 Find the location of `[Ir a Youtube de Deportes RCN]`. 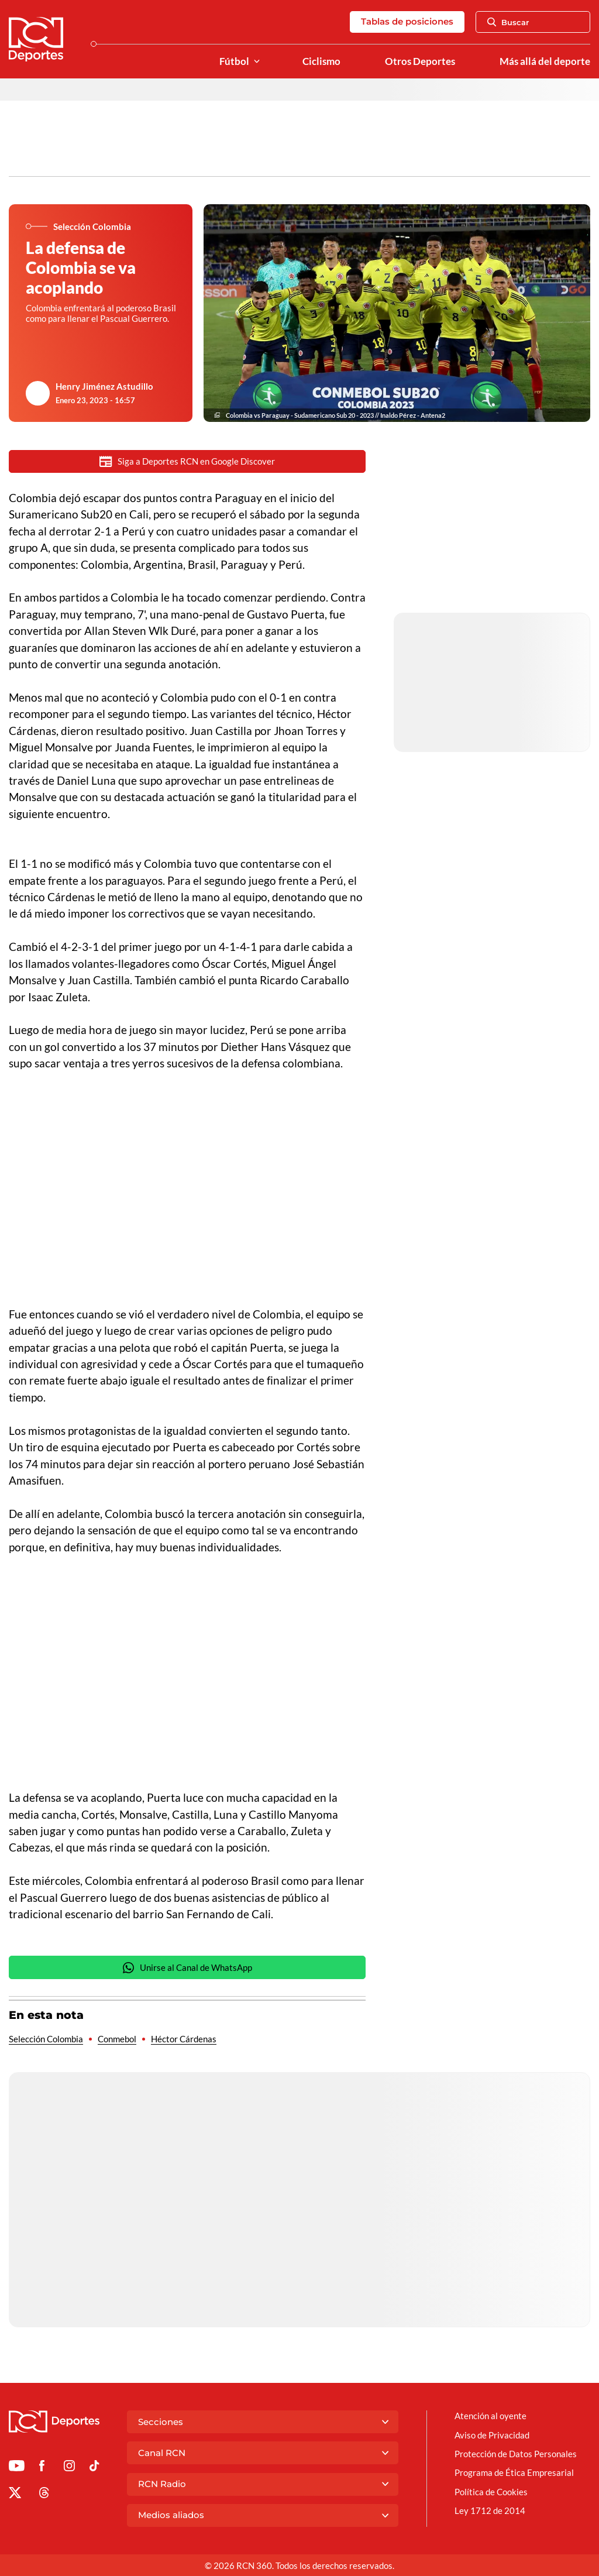

[Ir a Youtube de Deportes RCN] is located at coordinates (17, 2467).